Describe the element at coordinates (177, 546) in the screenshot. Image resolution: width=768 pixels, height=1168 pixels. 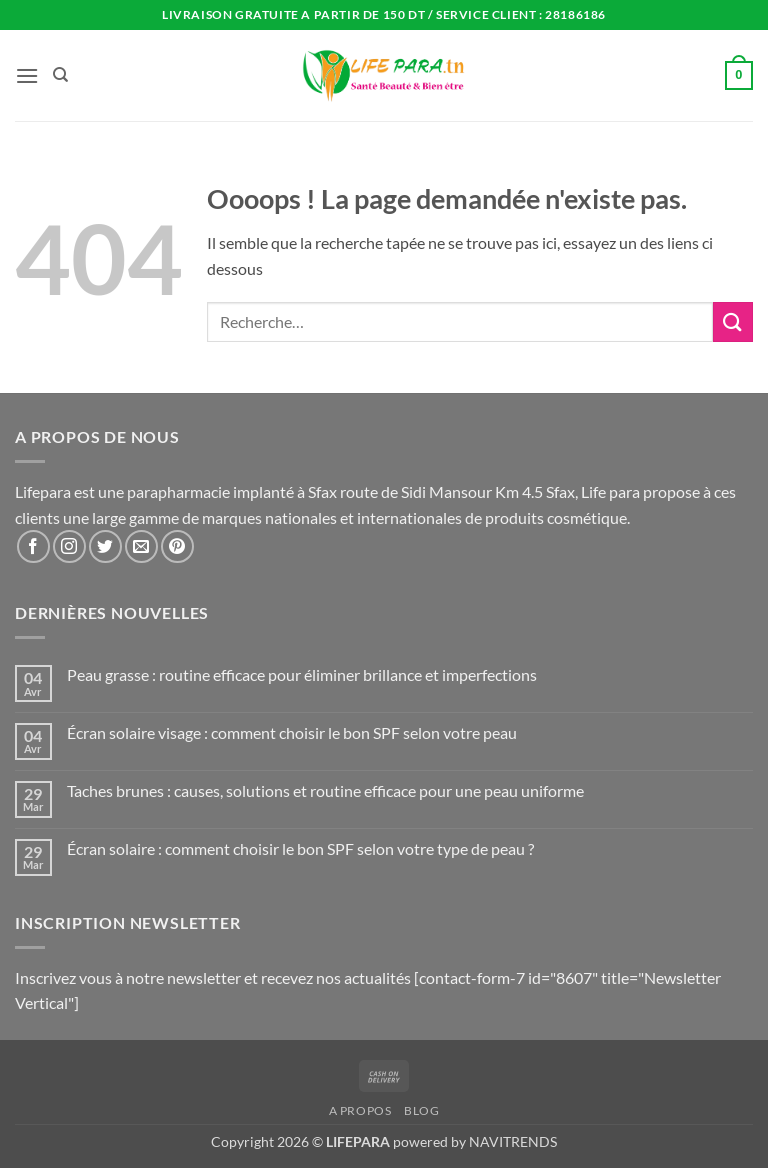
I see `[Nous suivre sur Pinterest]` at that location.